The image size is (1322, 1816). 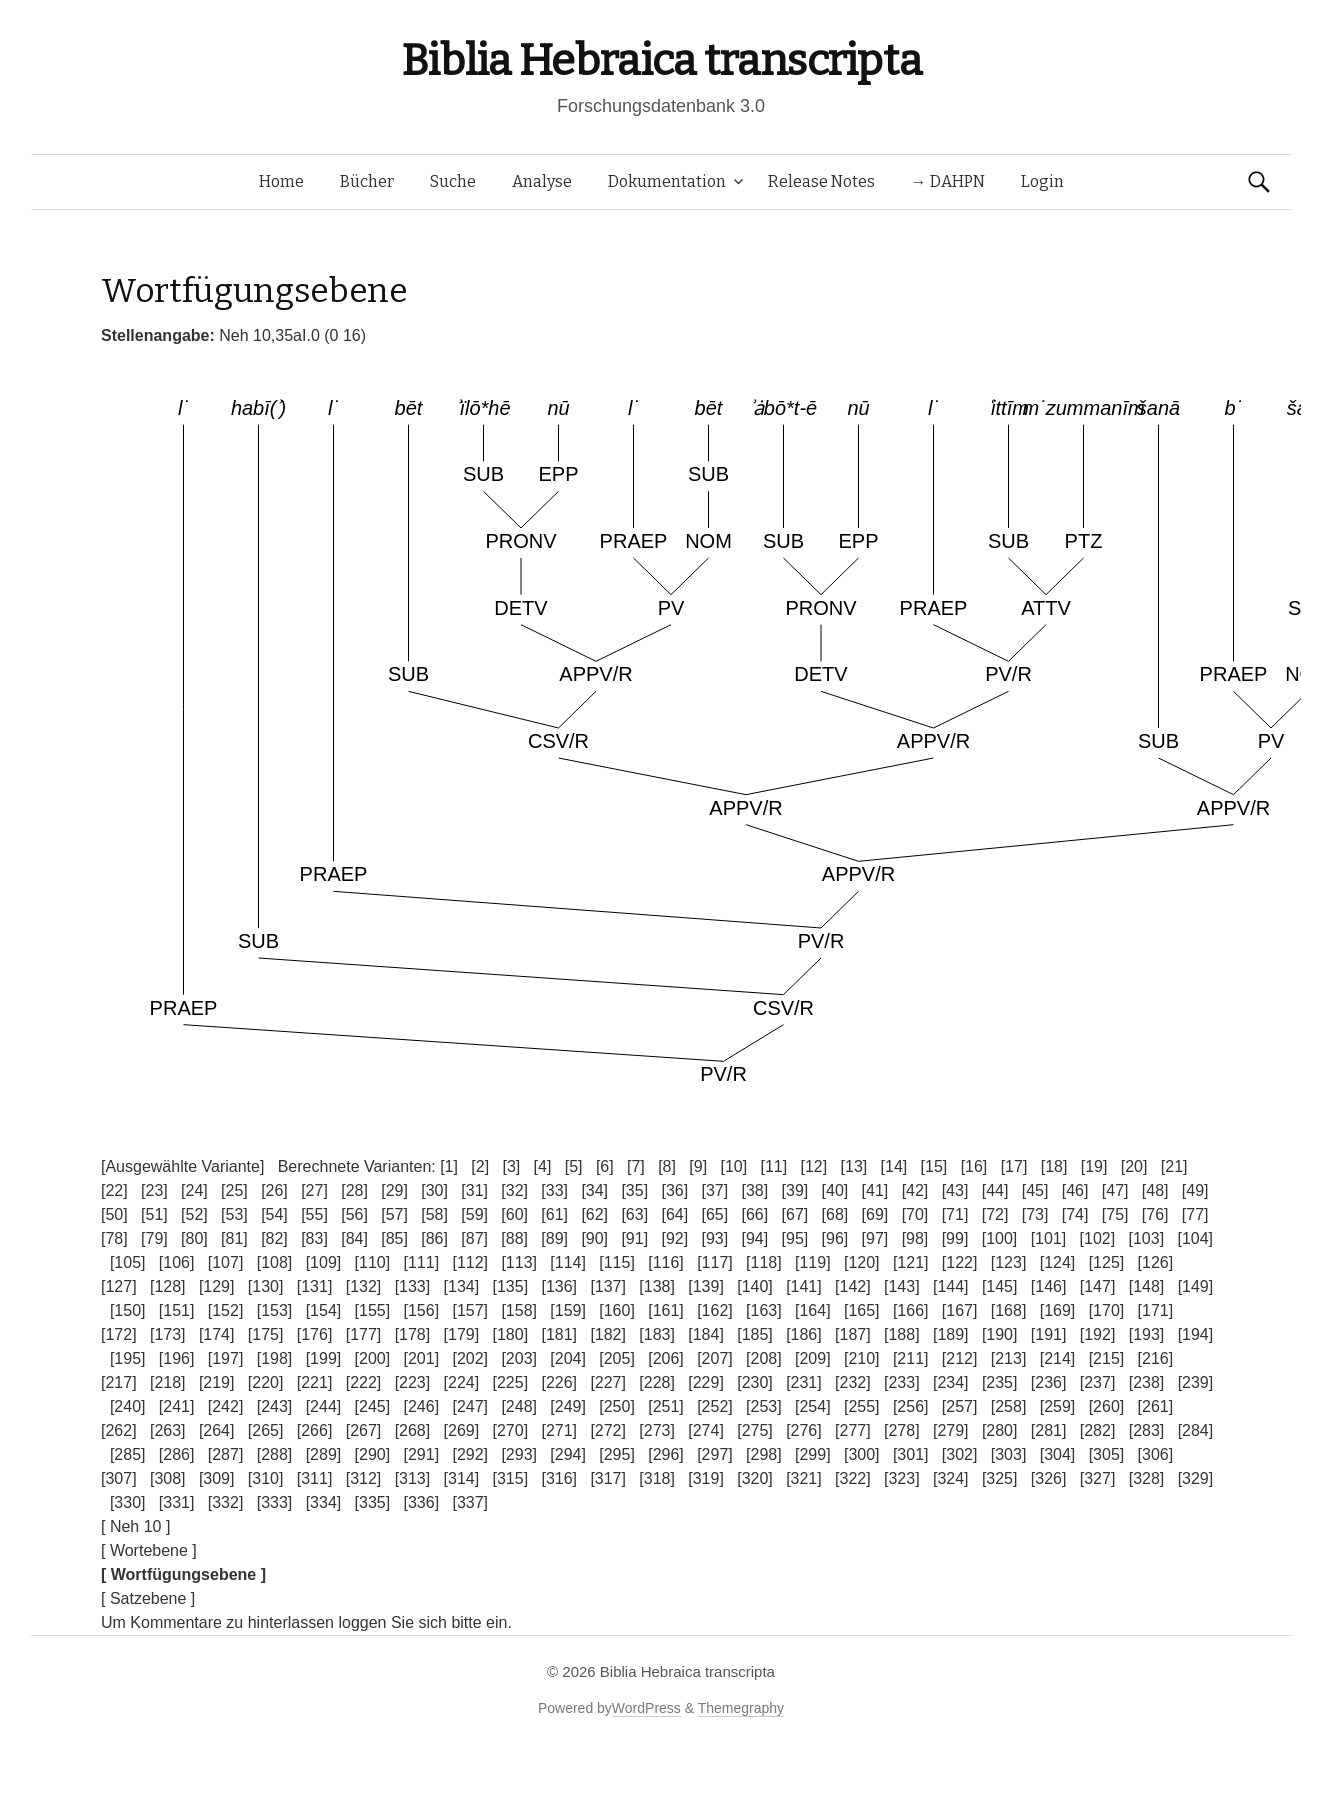 I want to click on [312], so click(x=364, y=1478).